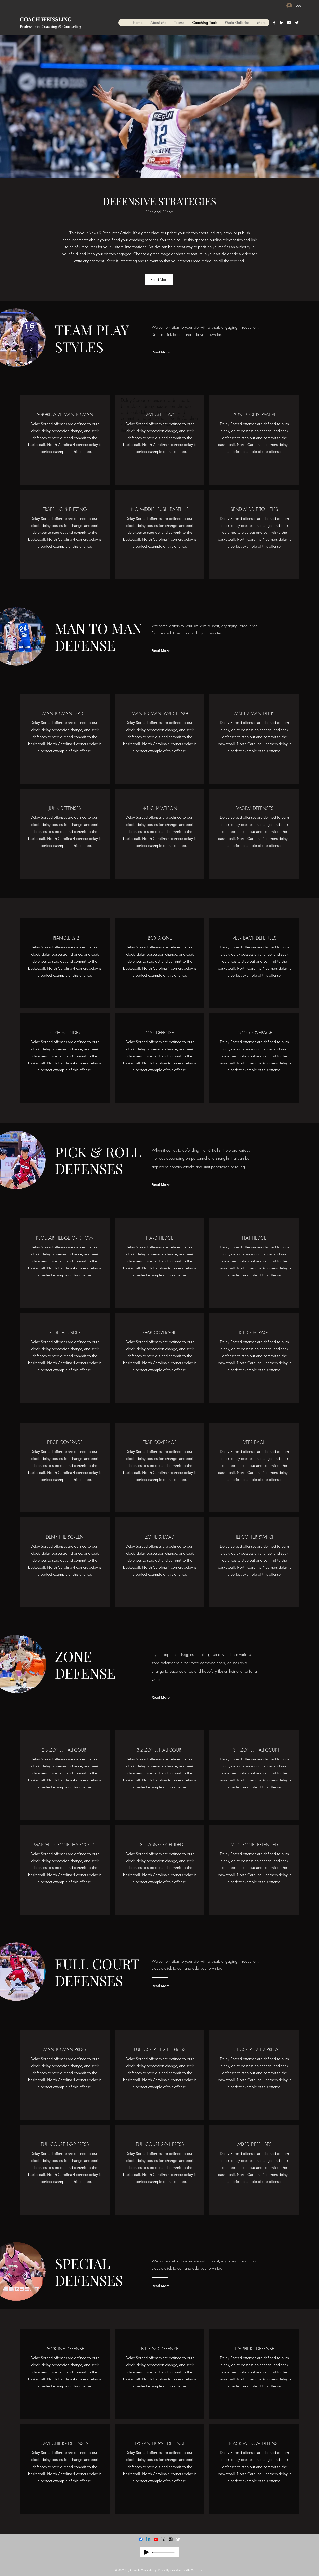  What do you see at coordinates (172, 352) in the screenshot?
I see `[Read More]` at bounding box center [172, 352].